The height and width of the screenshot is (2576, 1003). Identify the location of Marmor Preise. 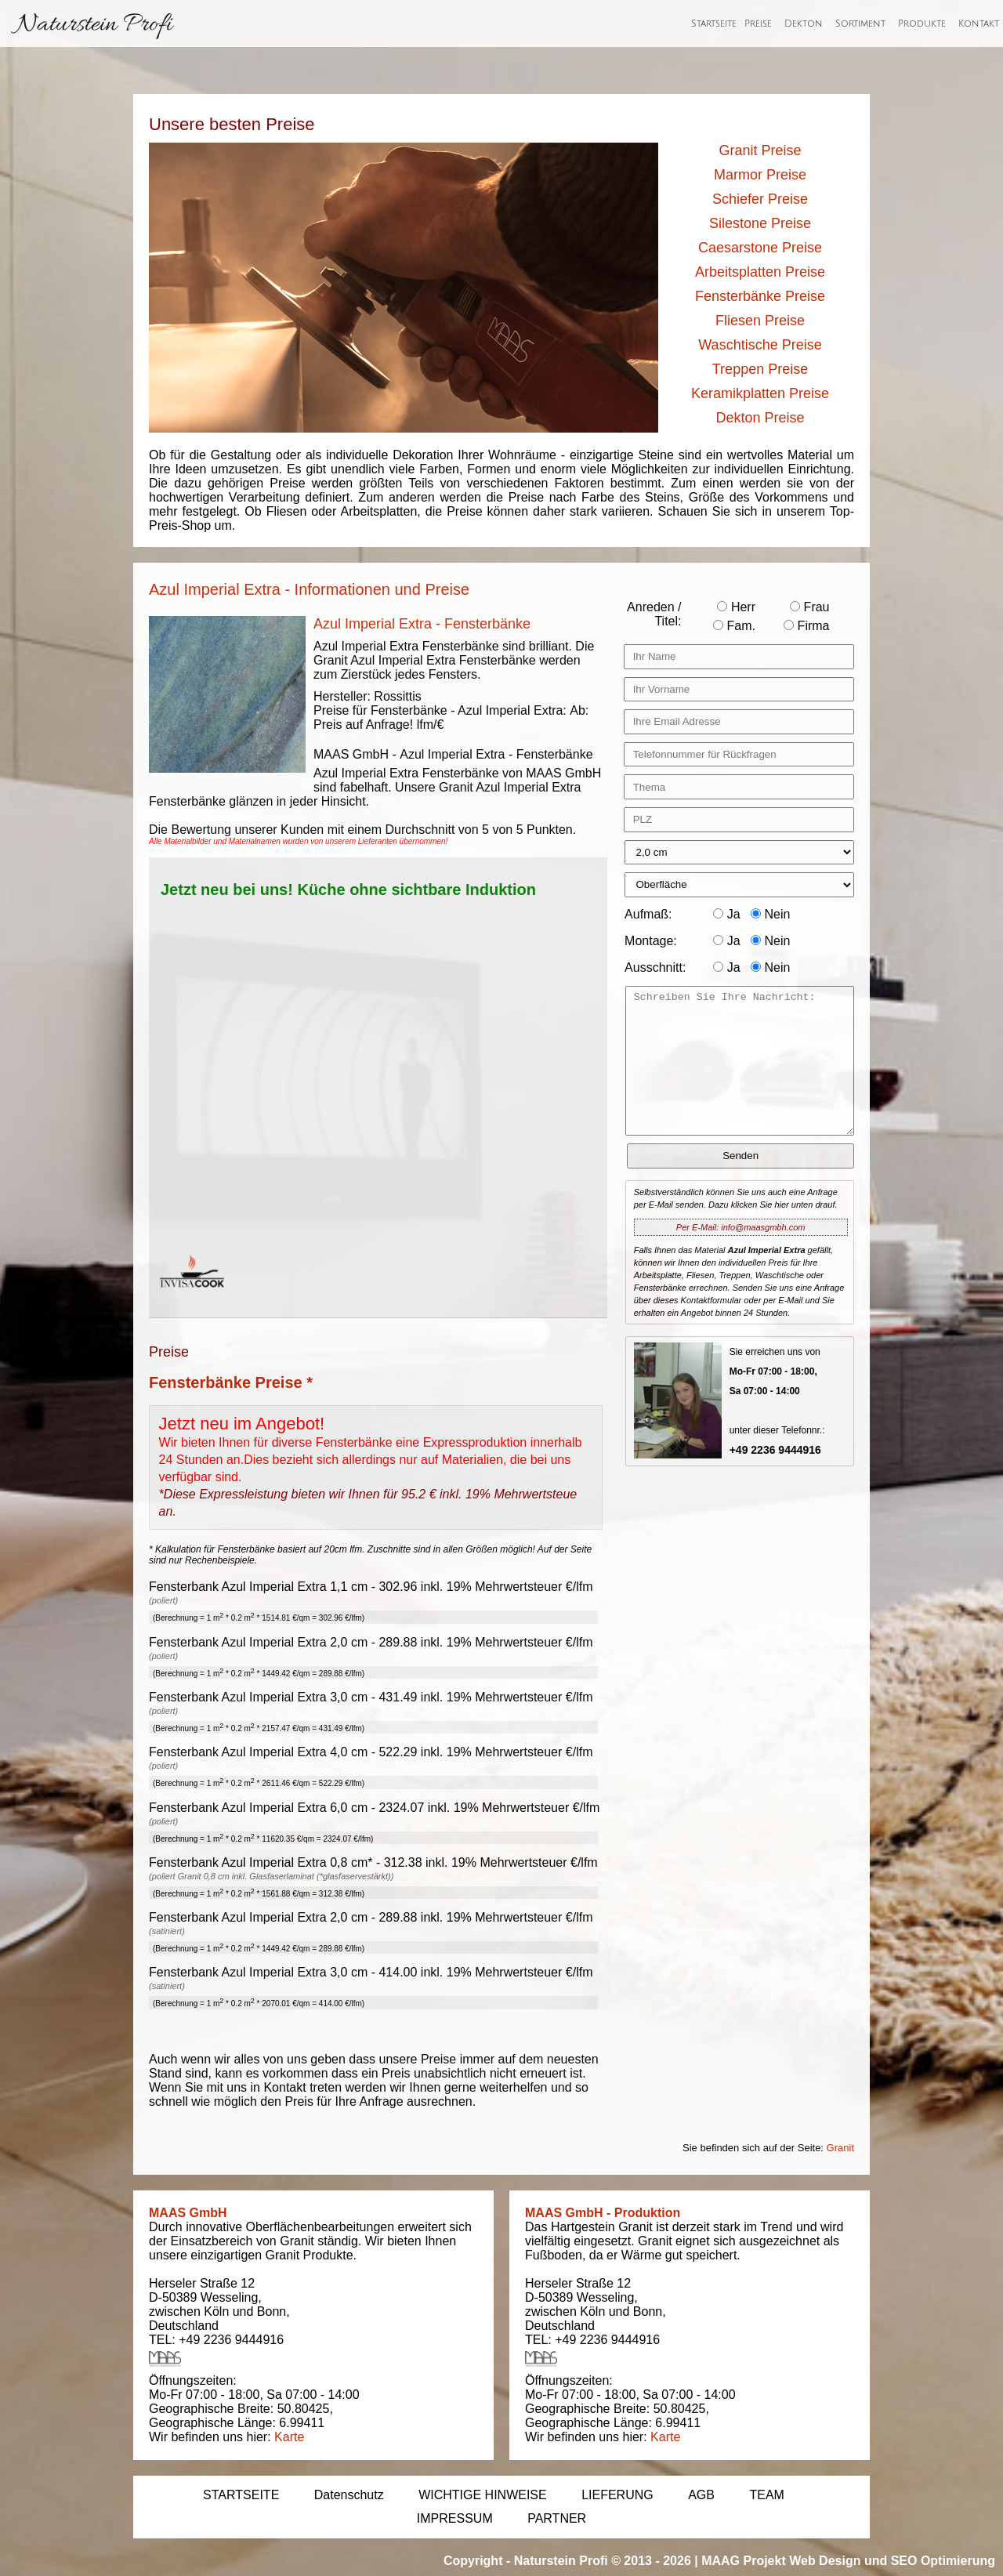
(760, 175).